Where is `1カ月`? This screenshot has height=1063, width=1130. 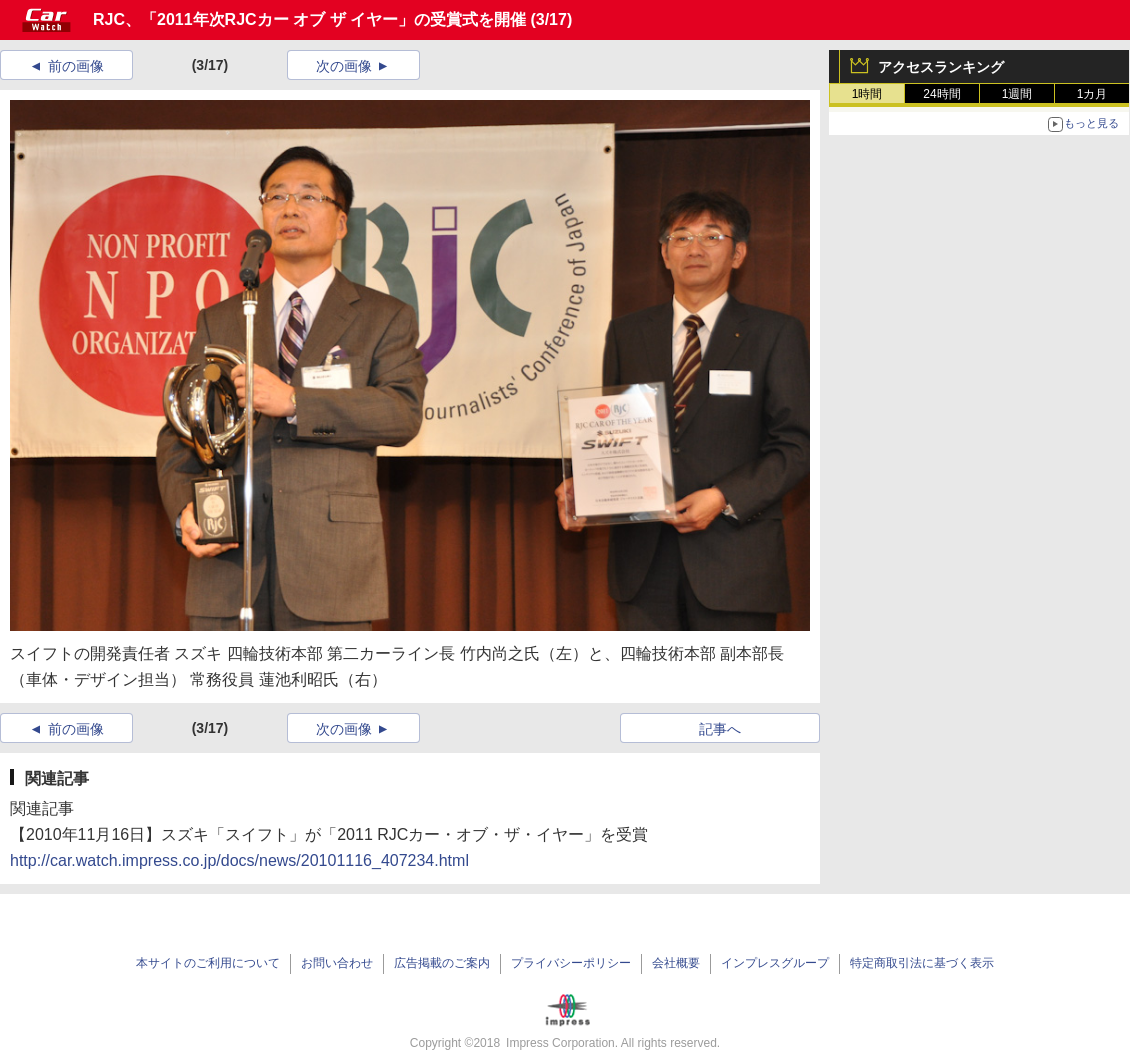 1カ月 is located at coordinates (1092, 94).